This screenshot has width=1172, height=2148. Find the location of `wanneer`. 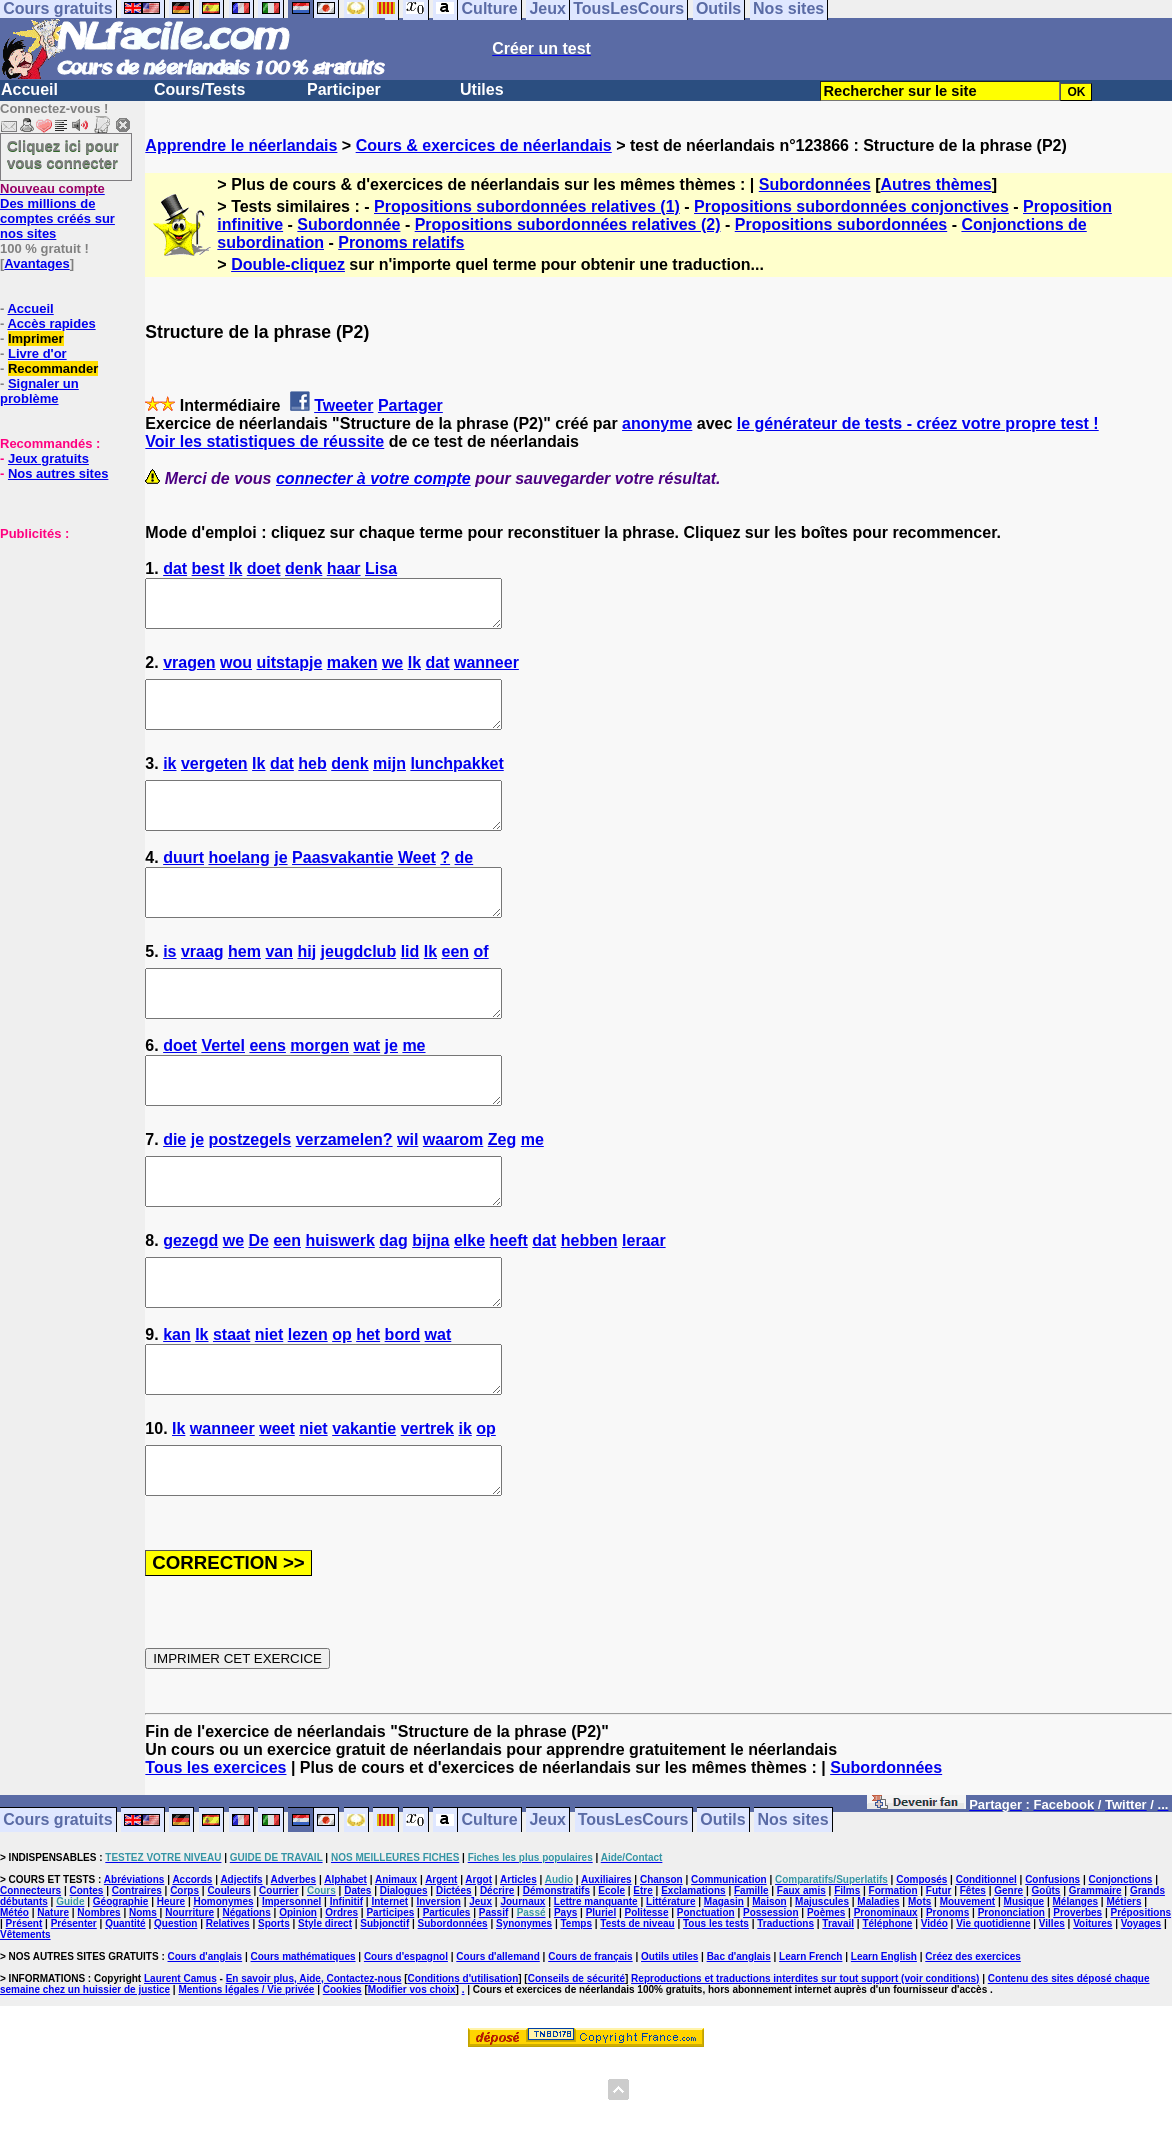

wanneer is located at coordinates (486, 671).